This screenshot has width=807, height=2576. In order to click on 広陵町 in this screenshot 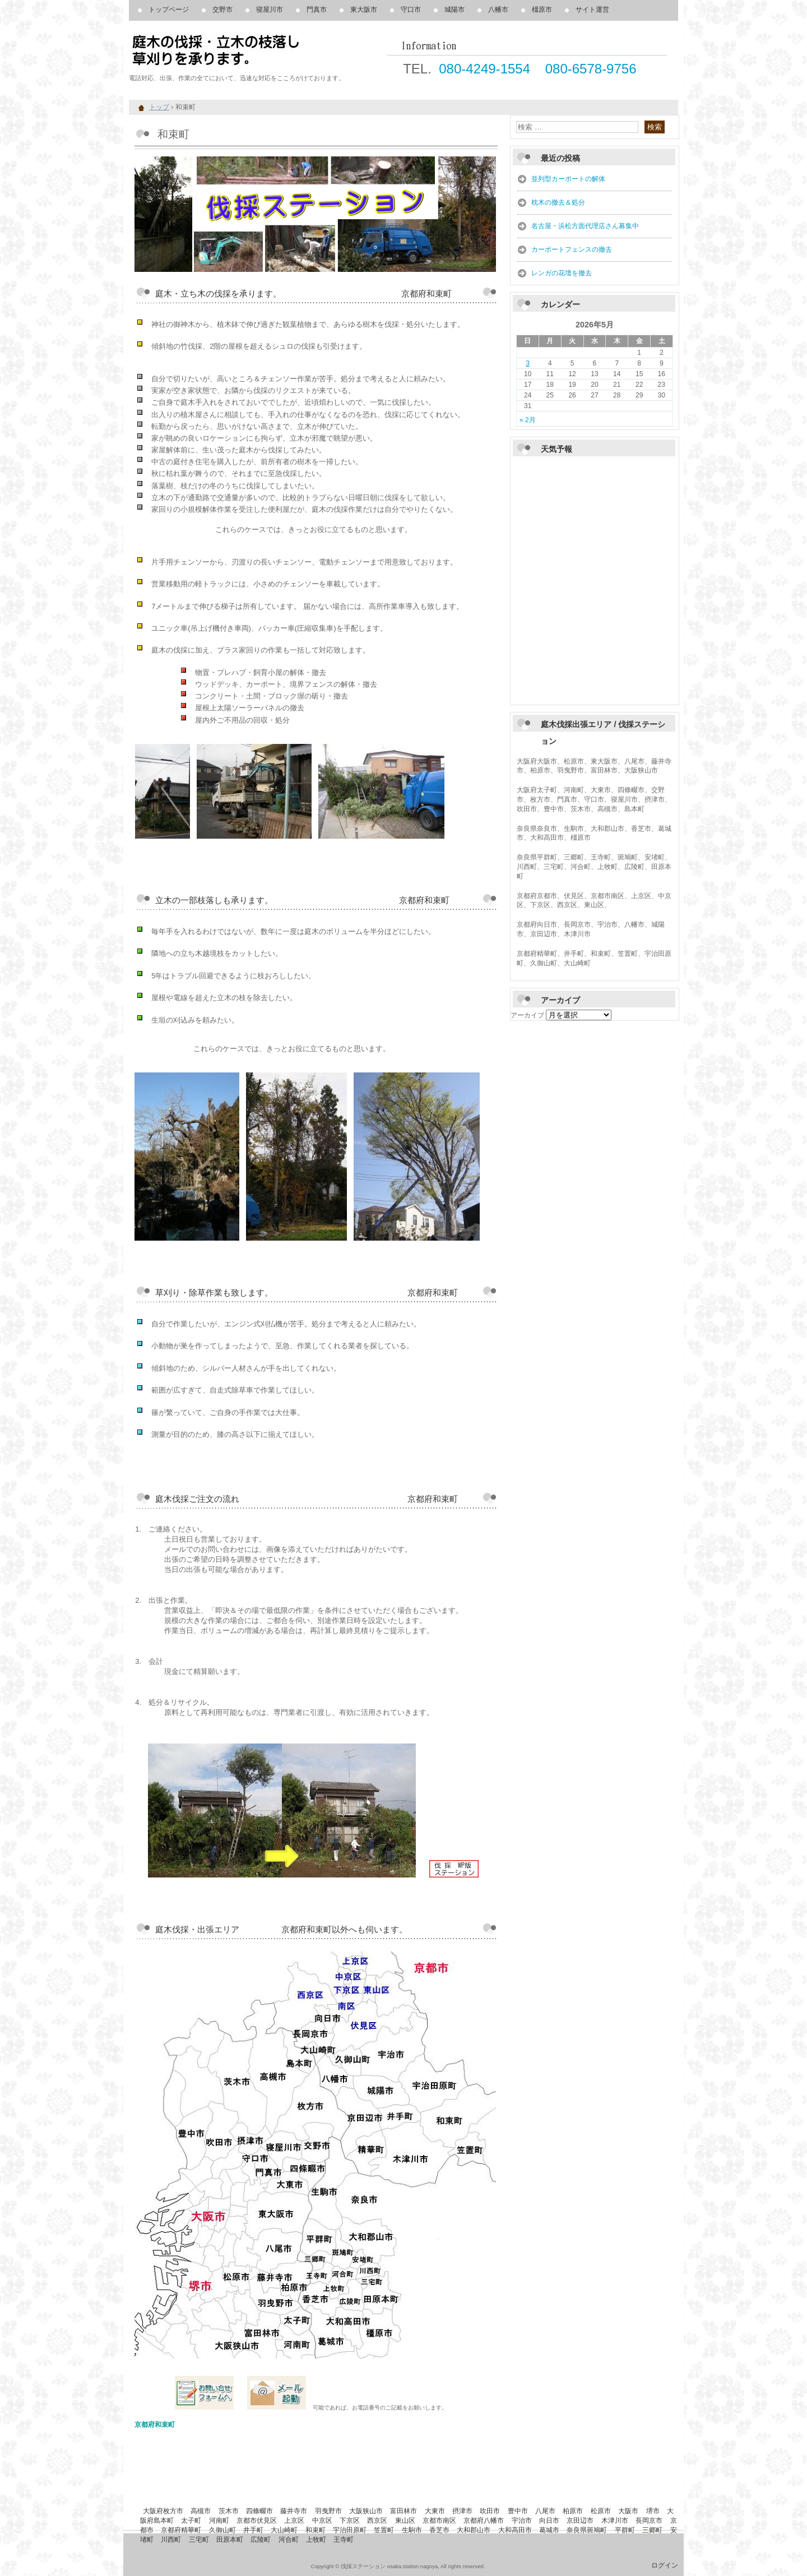, I will do `click(261, 2539)`.